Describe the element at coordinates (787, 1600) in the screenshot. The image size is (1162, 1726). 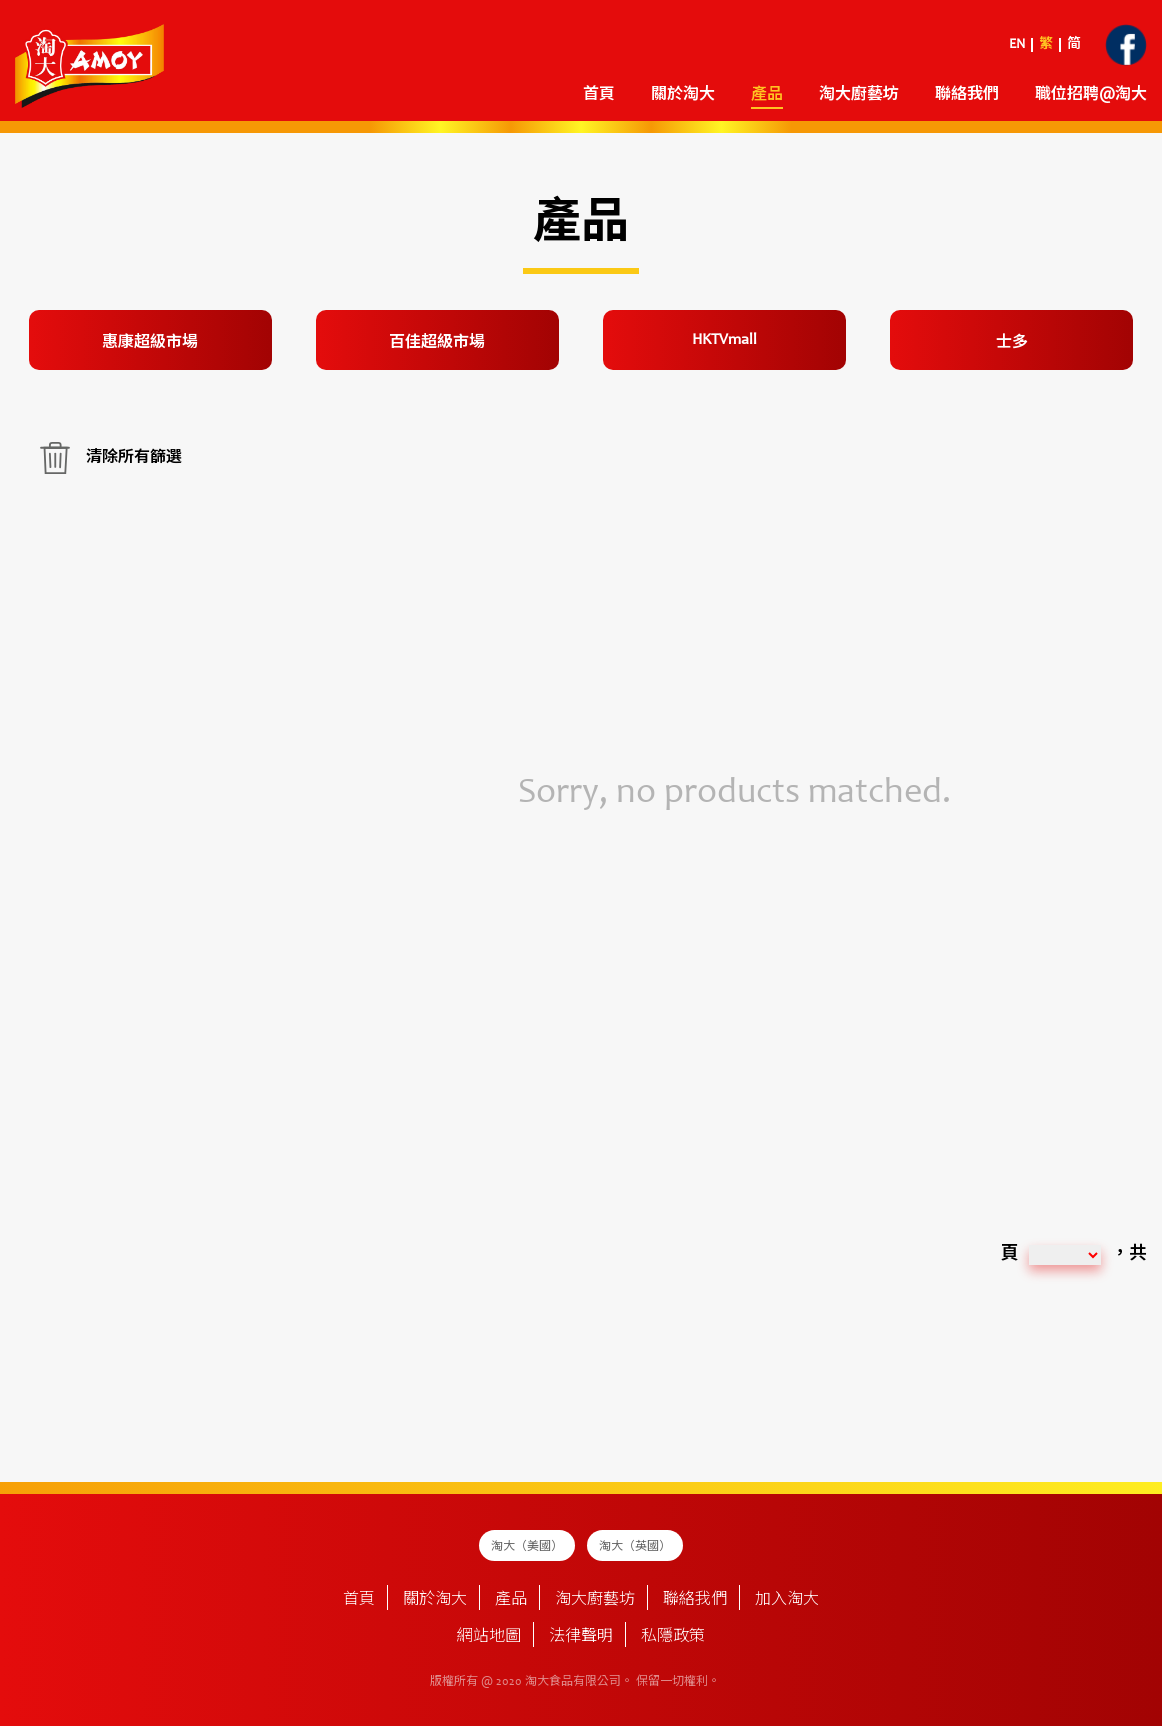
I see `加入淘大` at that location.